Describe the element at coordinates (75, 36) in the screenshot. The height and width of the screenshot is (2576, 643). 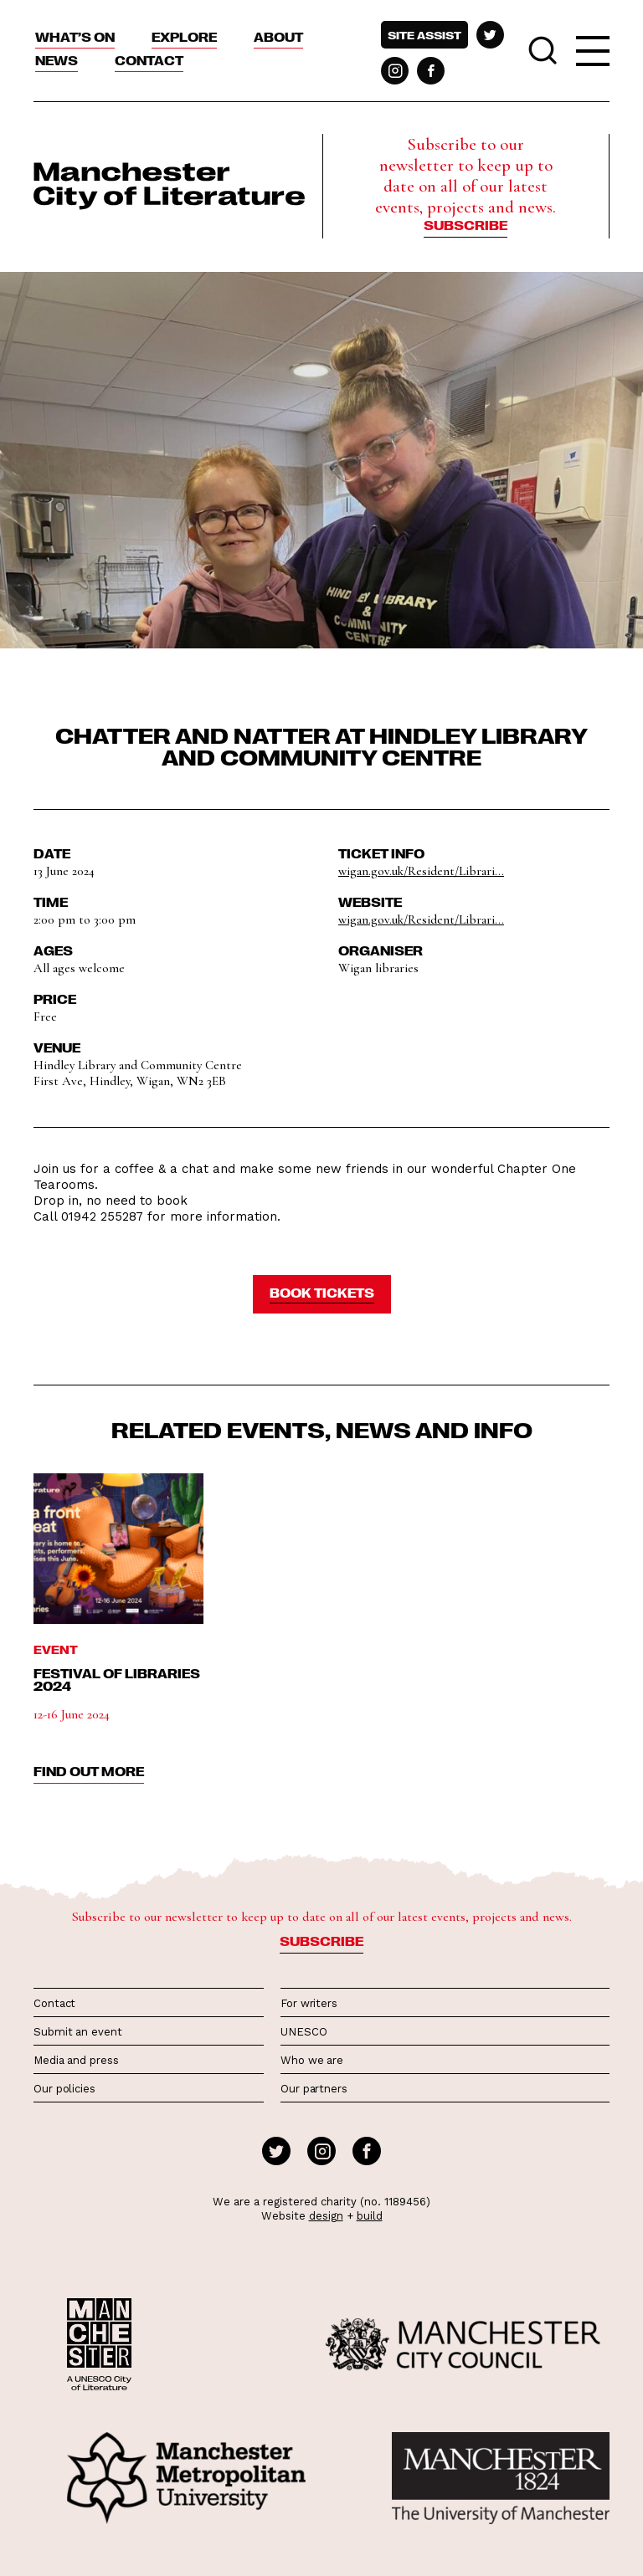
I see `What’s On` at that location.